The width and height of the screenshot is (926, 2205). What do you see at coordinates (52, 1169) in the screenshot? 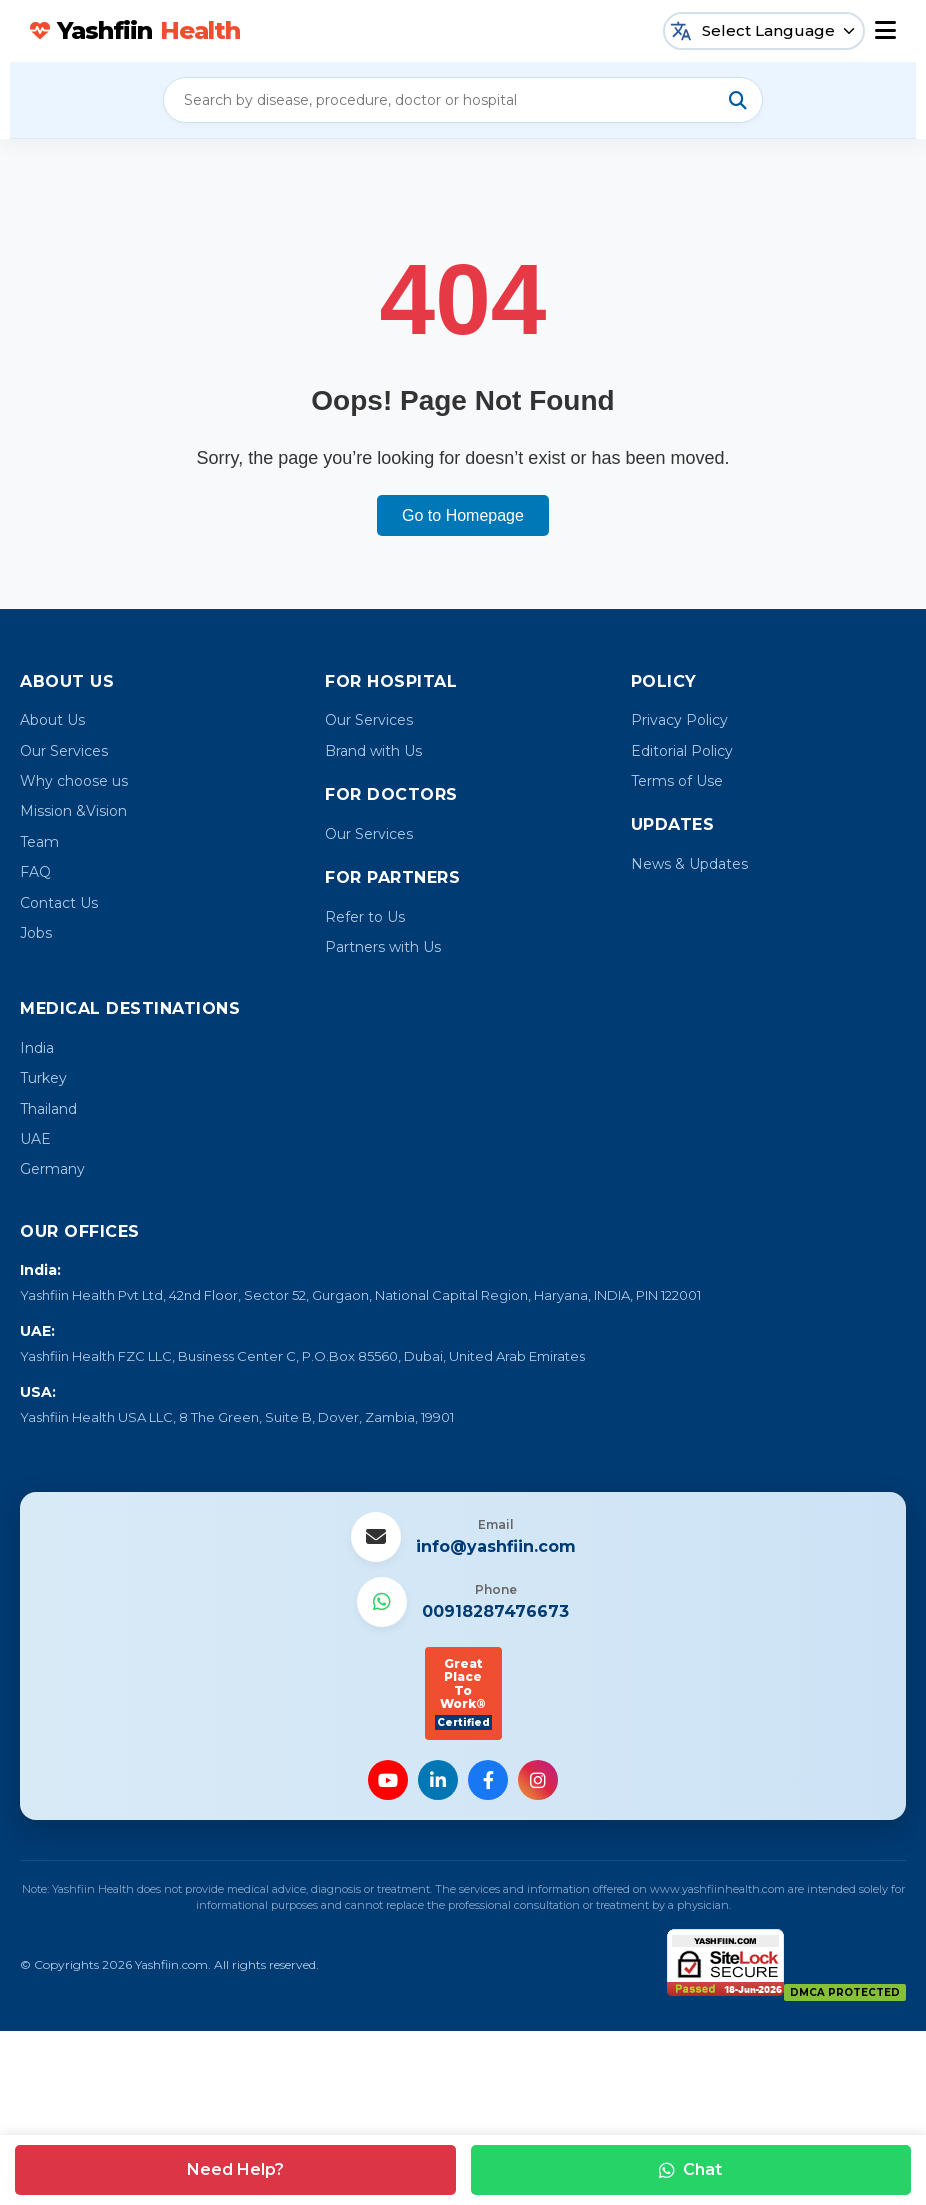
I see `Germany` at bounding box center [52, 1169].